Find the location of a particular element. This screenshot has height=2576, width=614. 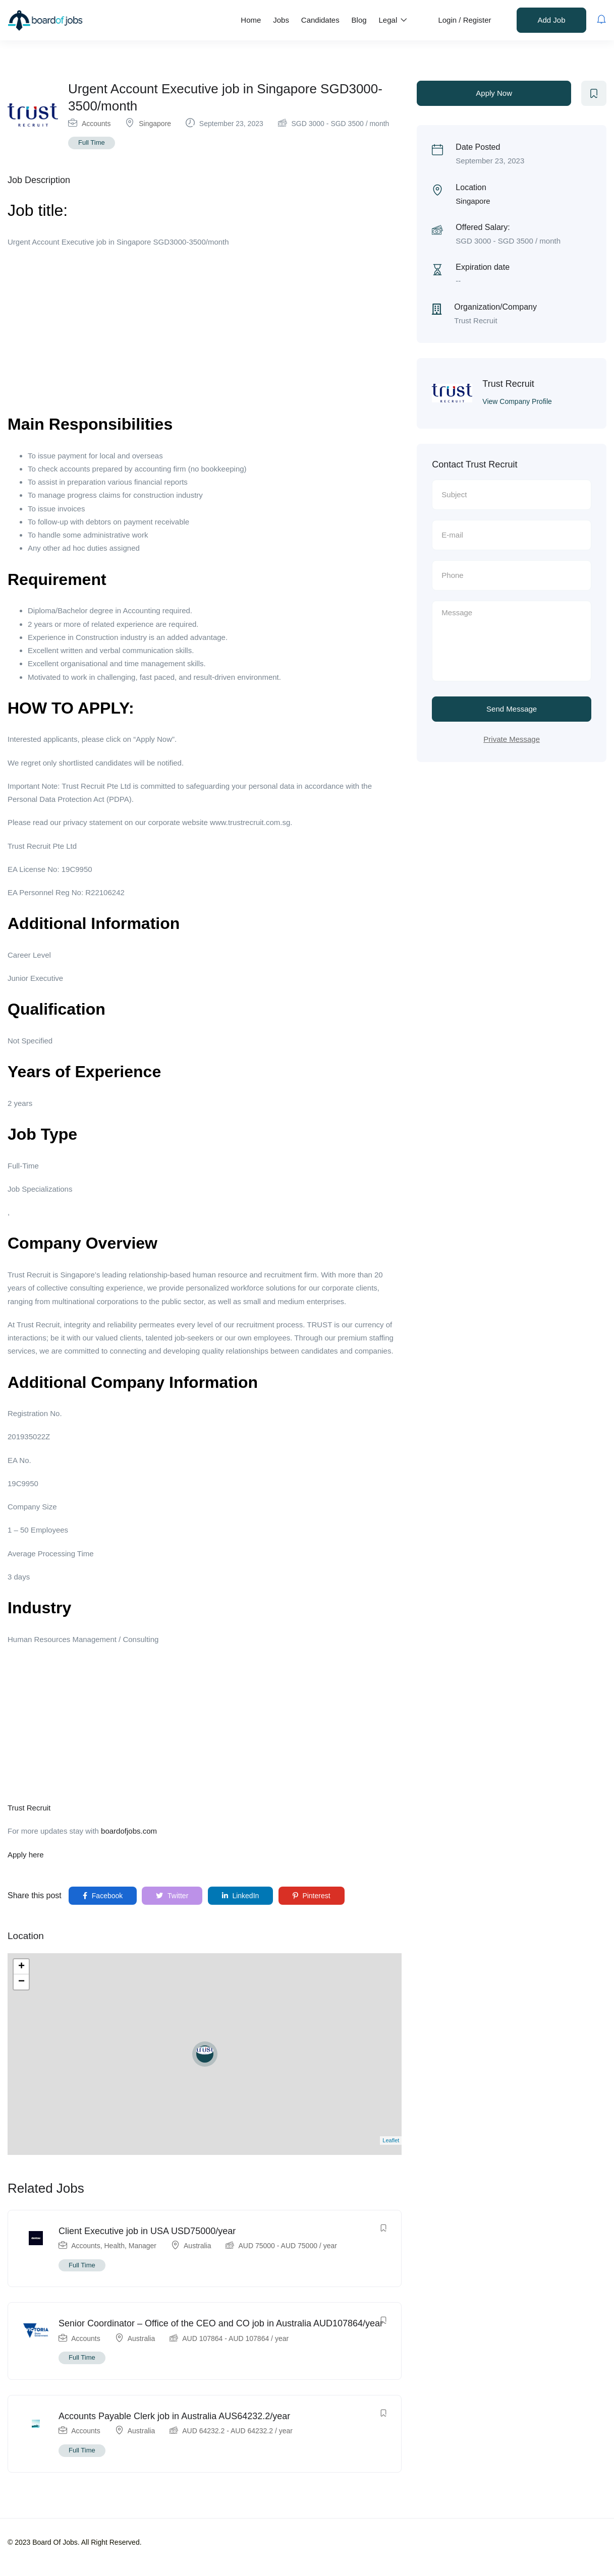

+ [button] is located at coordinates (21, 1966).